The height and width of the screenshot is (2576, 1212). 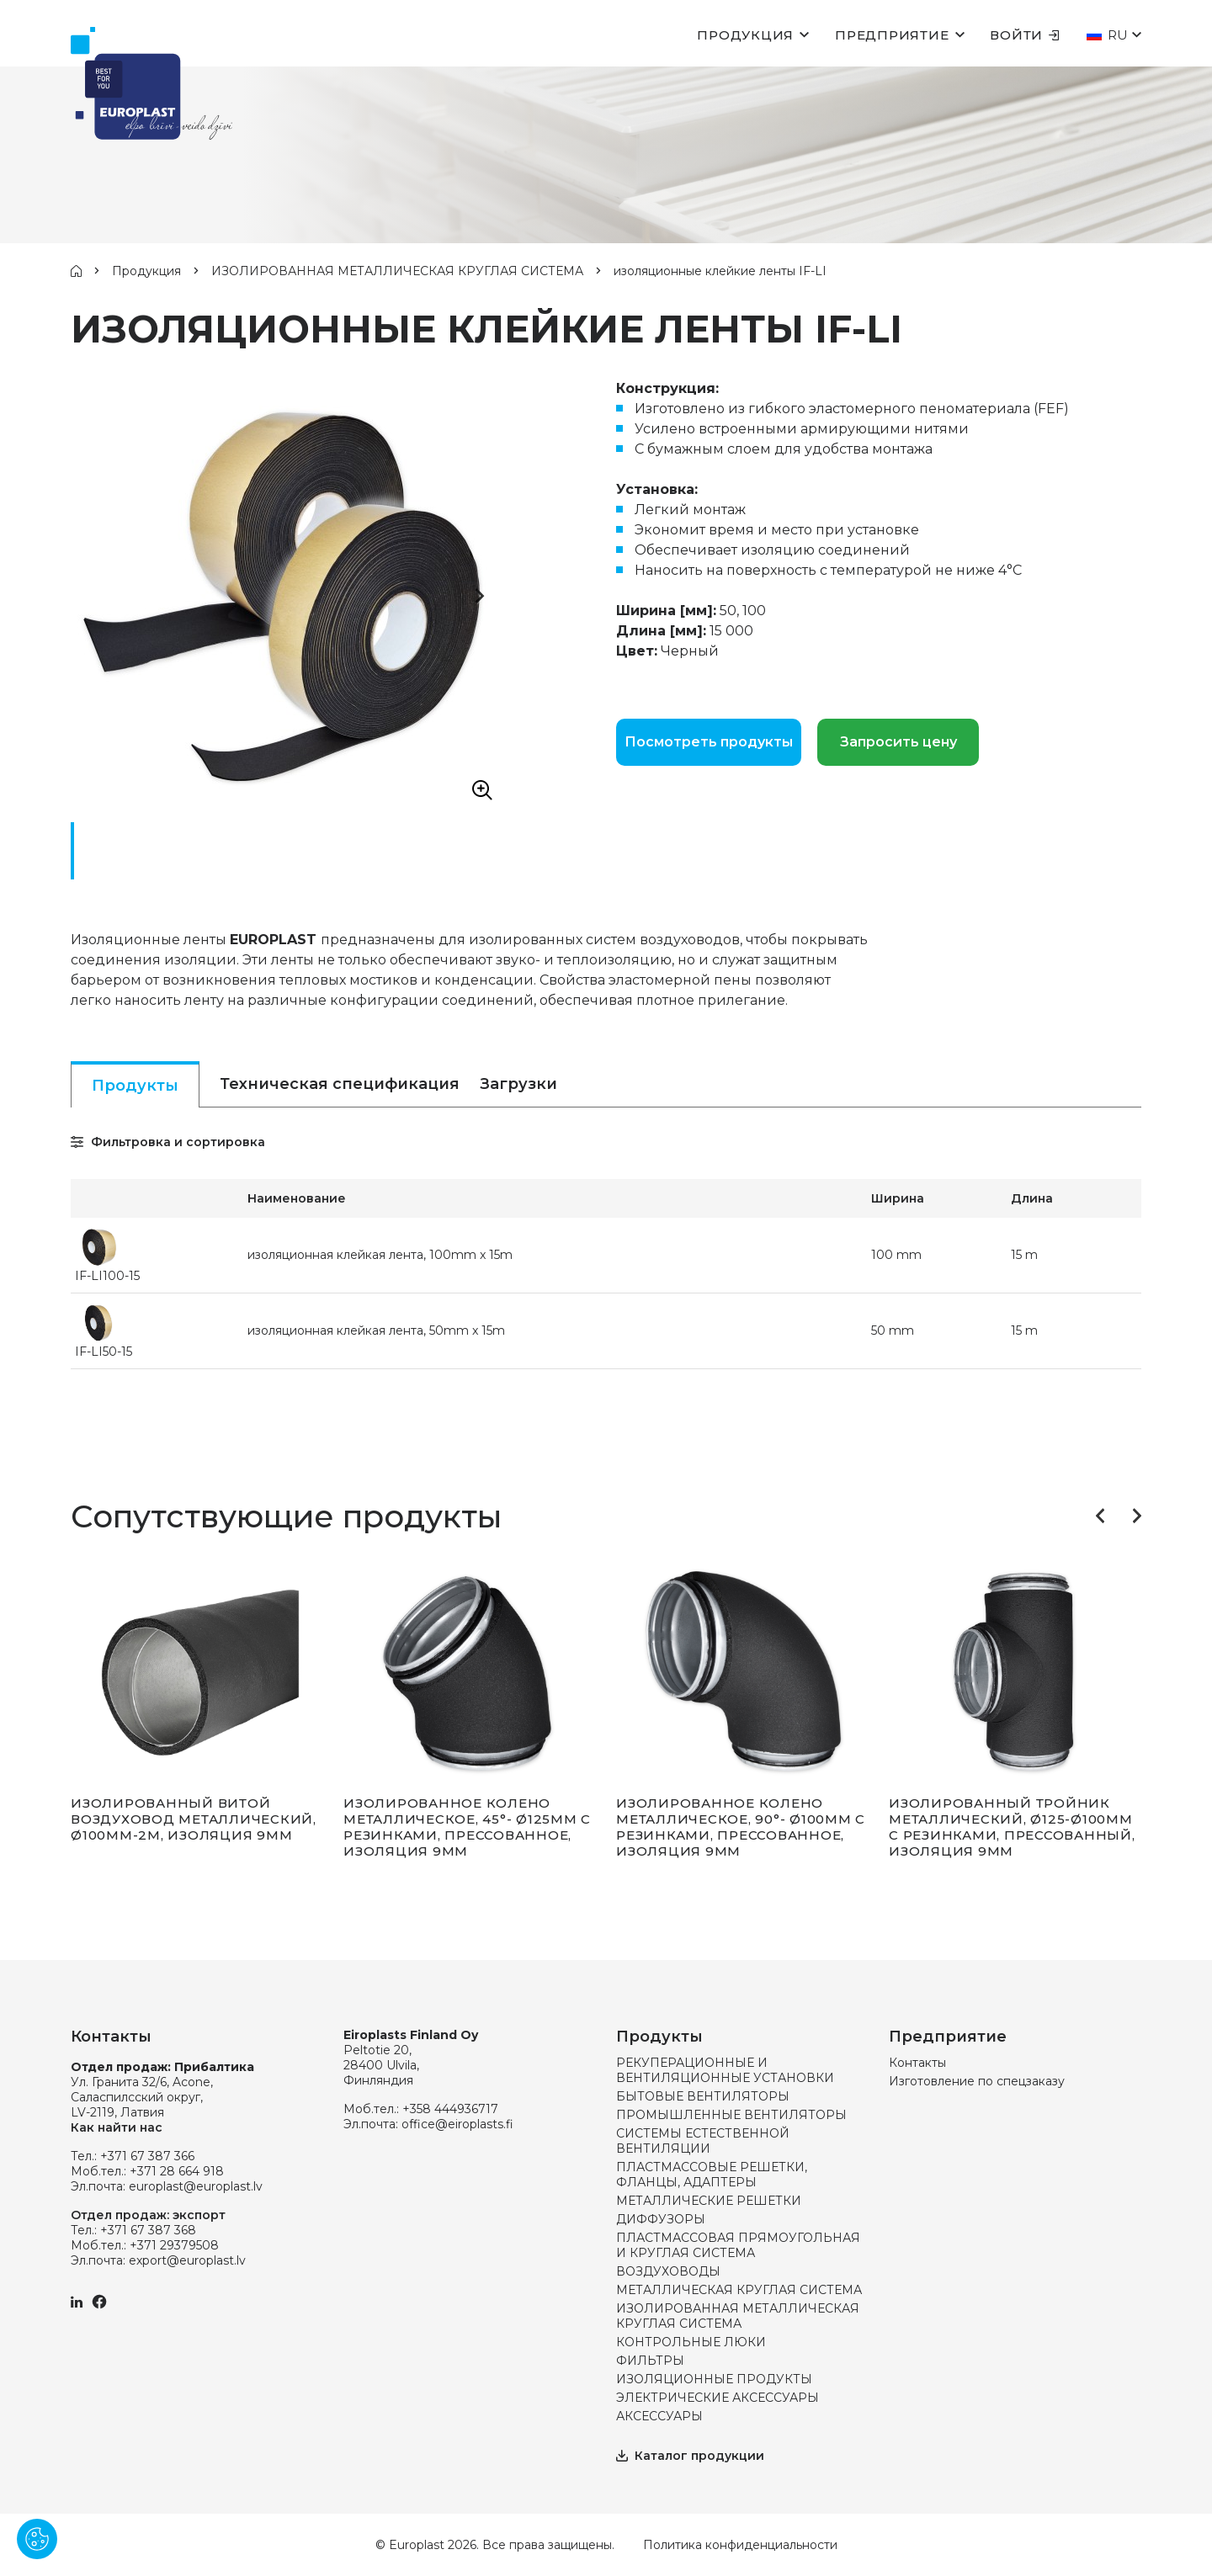 I want to click on Каталог продукции, so click(x=690, y=2455).